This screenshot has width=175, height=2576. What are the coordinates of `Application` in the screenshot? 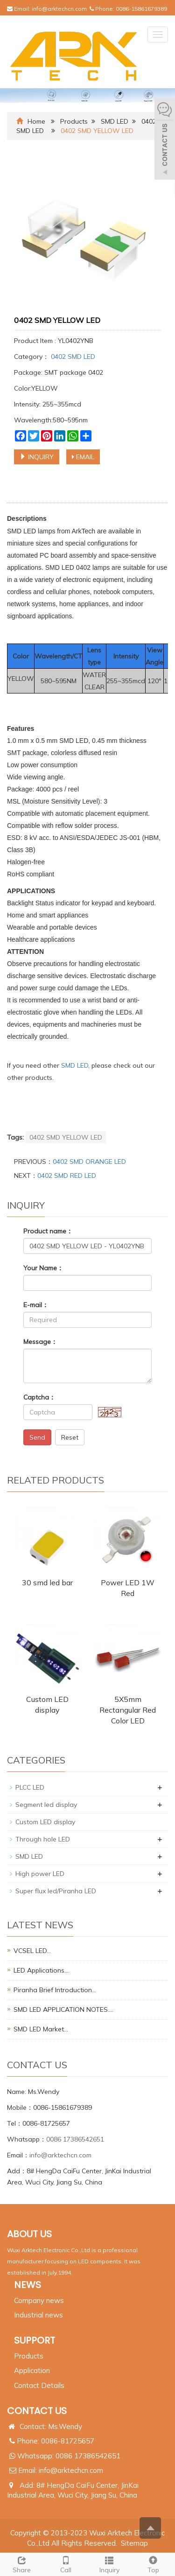 It's located at (32, 2370).